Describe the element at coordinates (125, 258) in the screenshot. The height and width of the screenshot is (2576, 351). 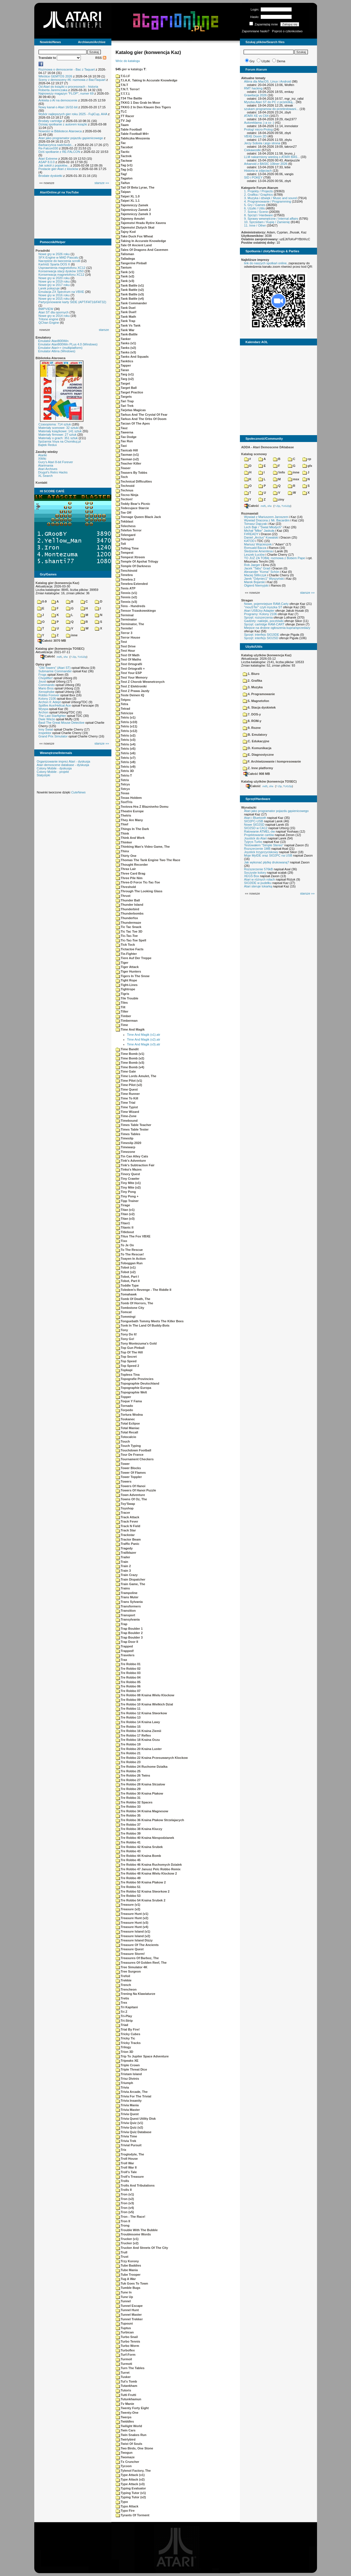
I see `Talladega` at that location.